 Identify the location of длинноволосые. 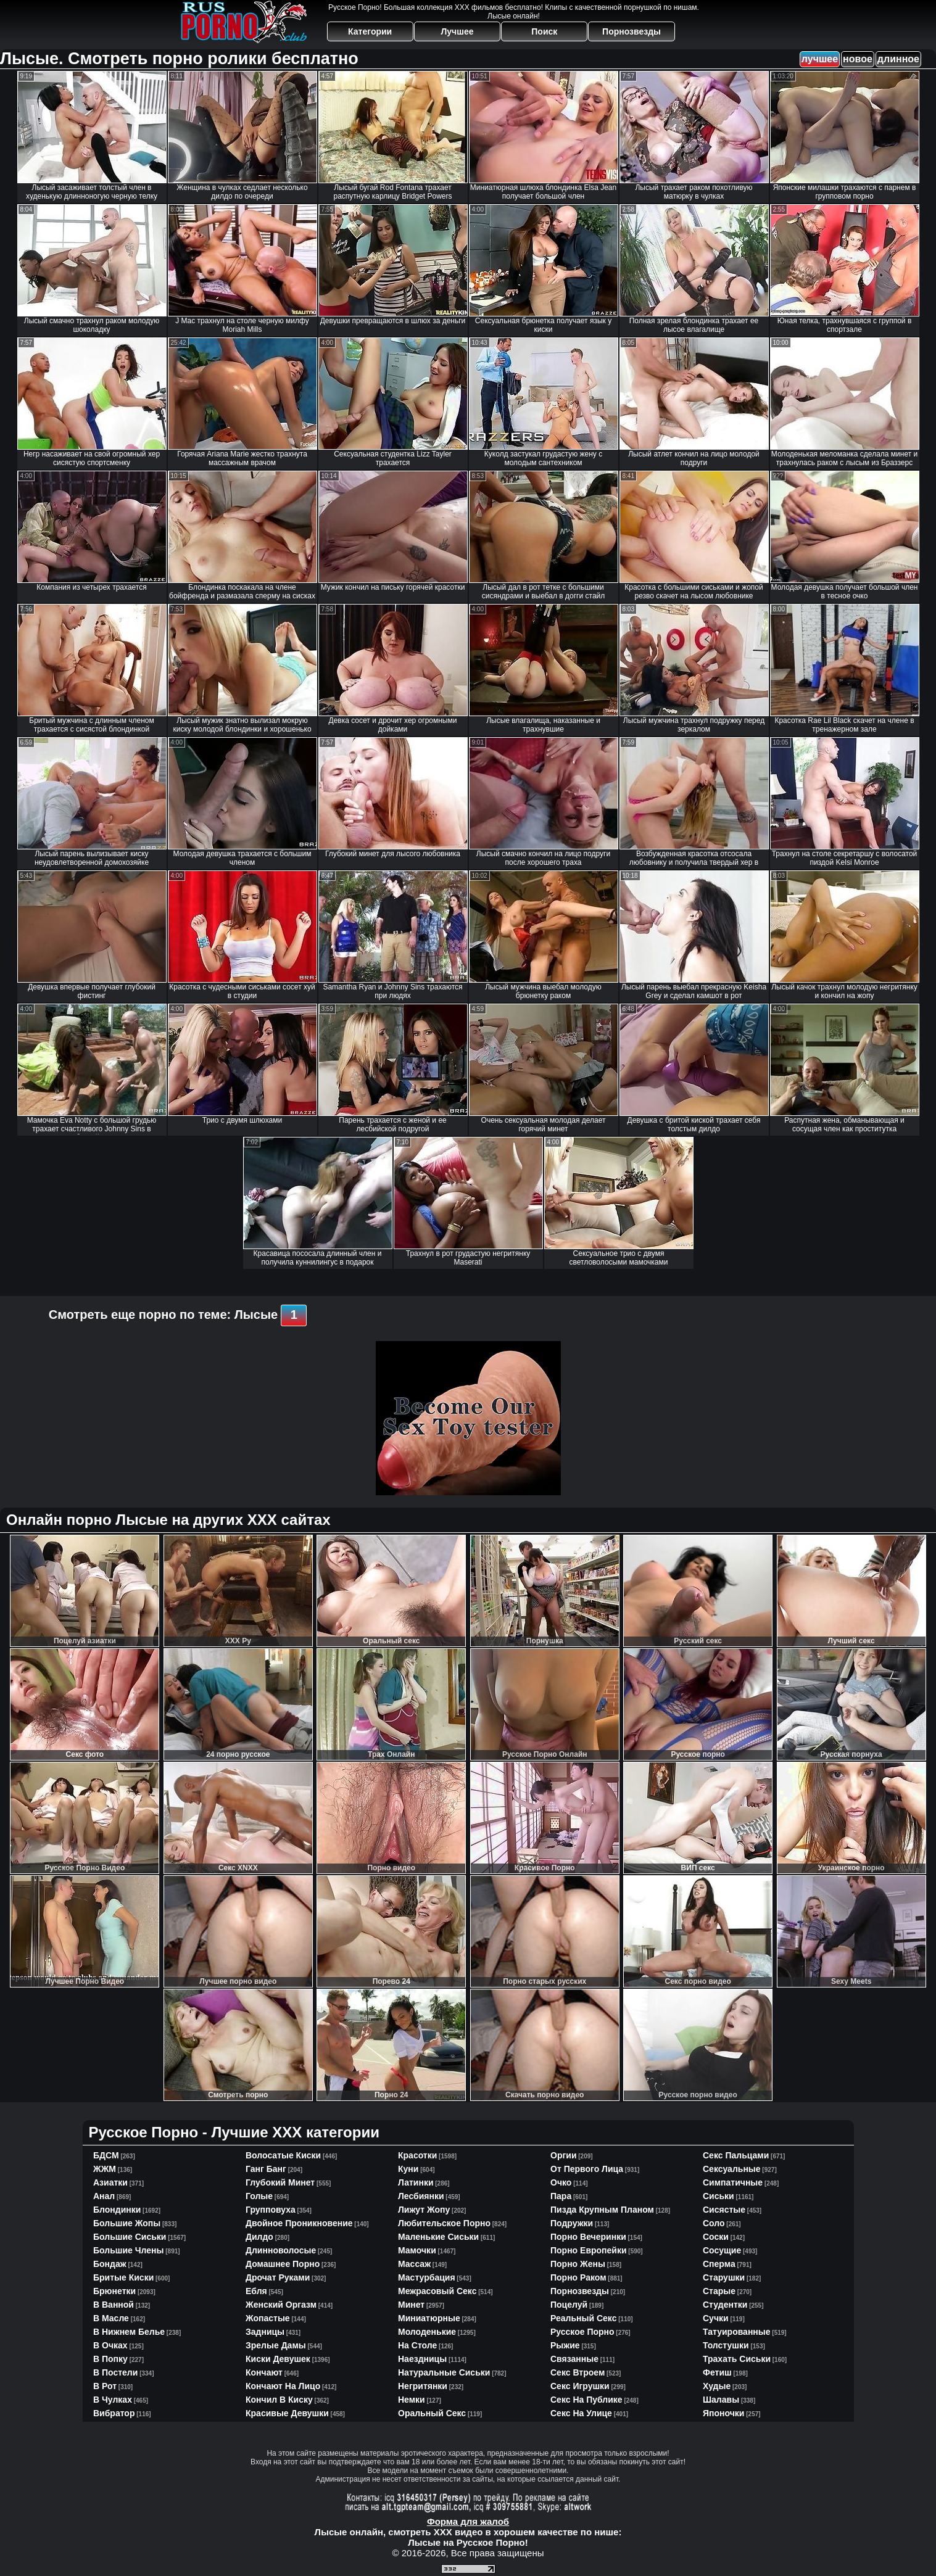
(281, 2250).